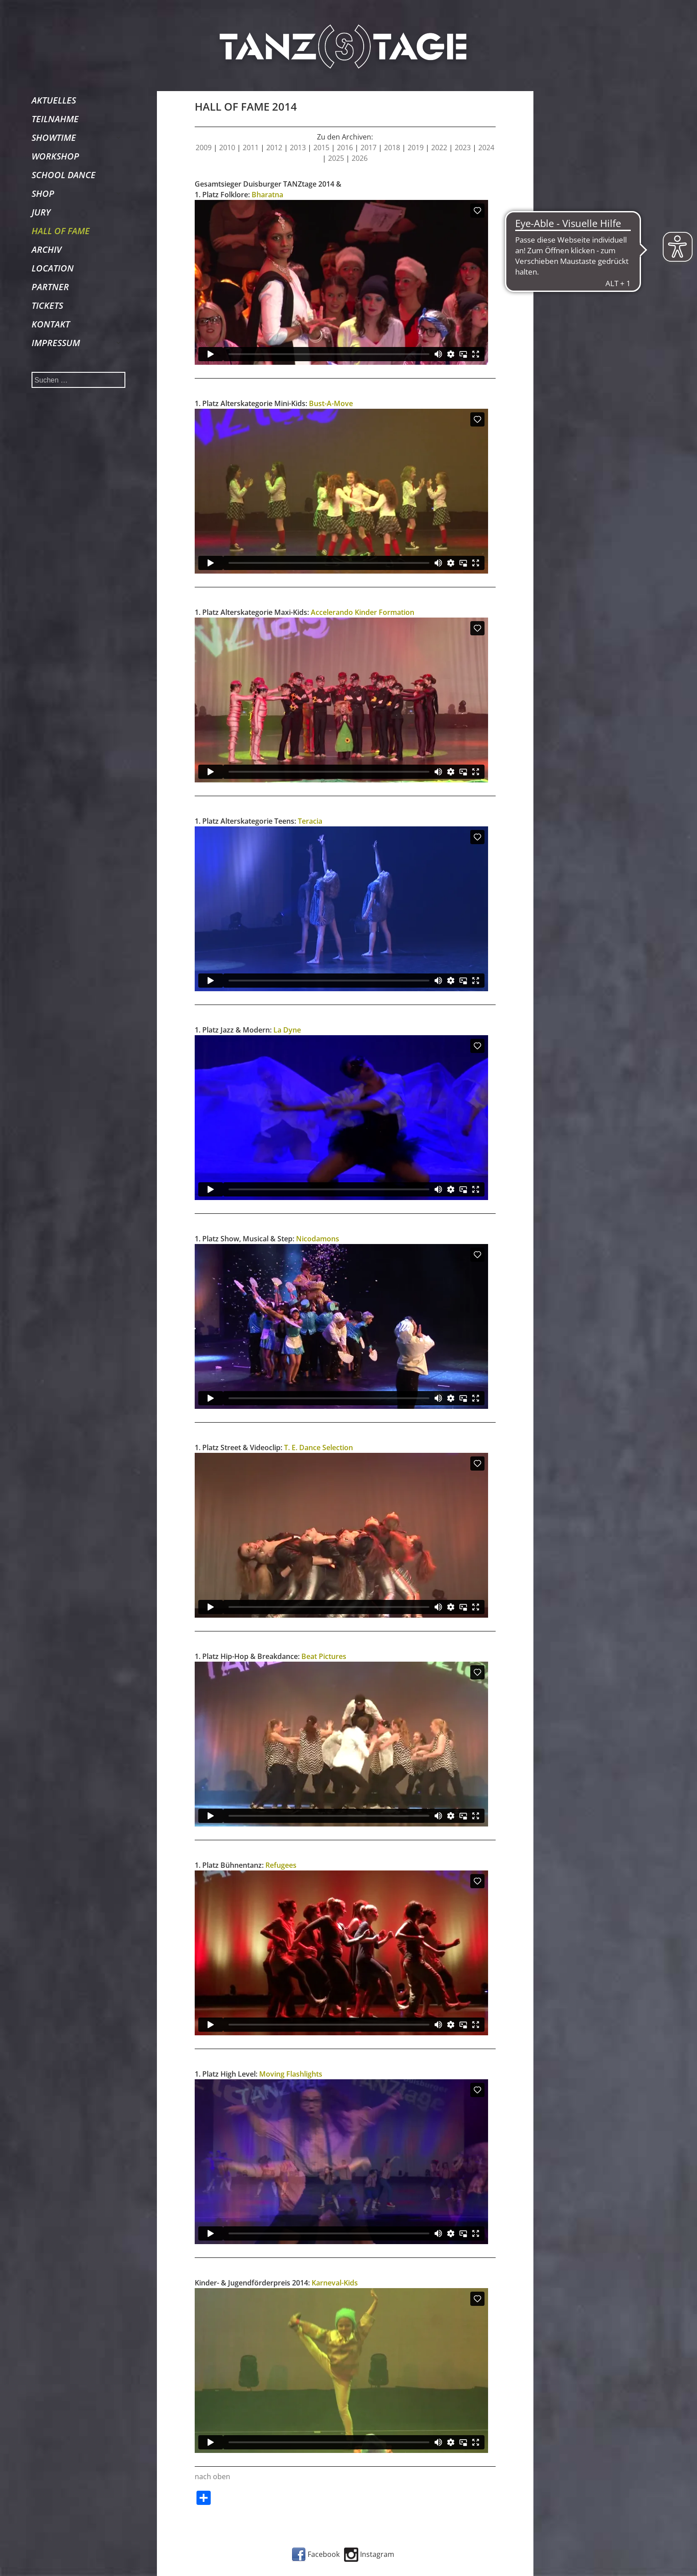 The image size is (697, 2576). What do you see at coordinates (50, 287) in the screenshot?
I see `PARTNER` at bounding box center [50, 287].